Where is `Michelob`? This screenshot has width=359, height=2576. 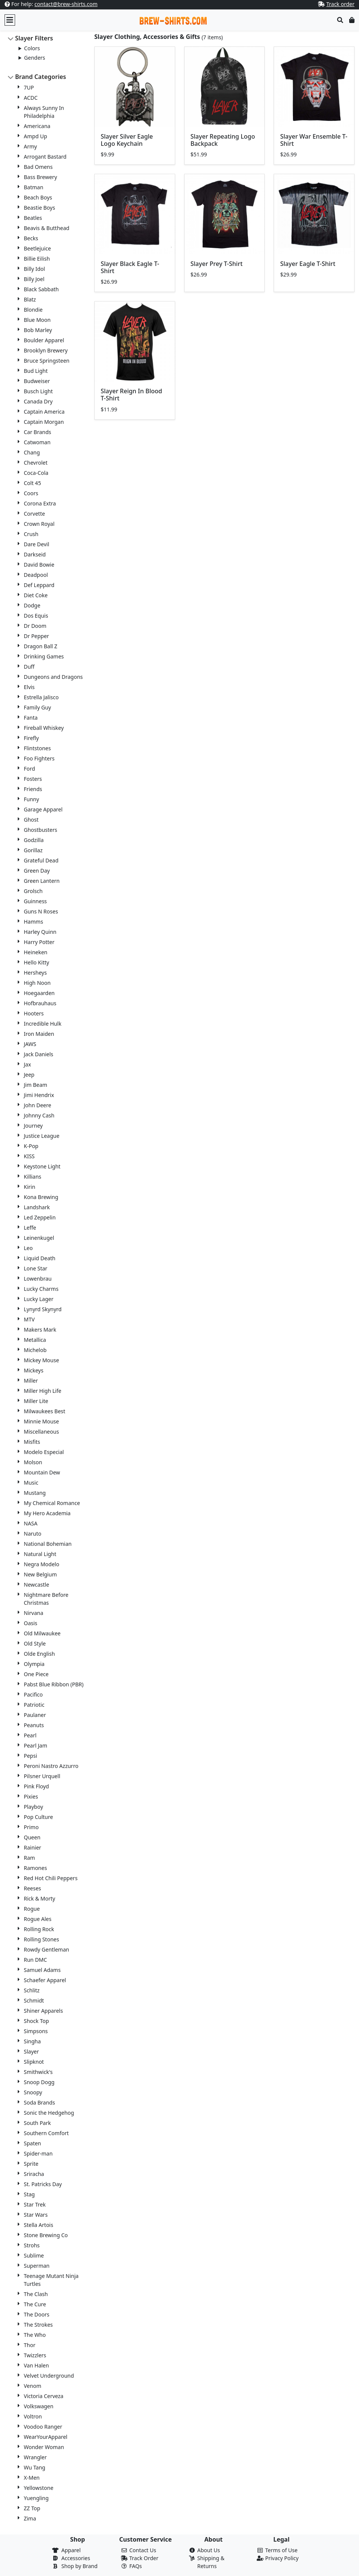
Michelob is located at coordinates (35, 1350).